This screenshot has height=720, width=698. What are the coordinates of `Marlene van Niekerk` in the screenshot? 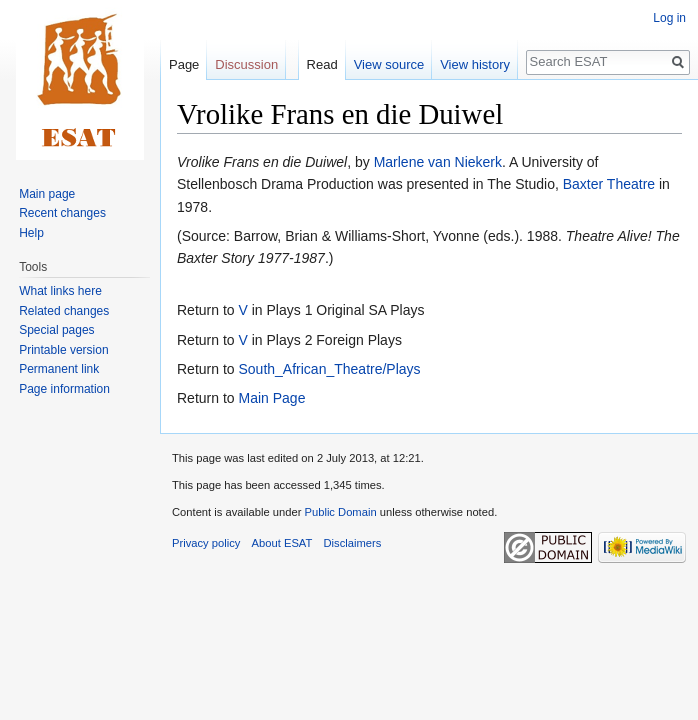 It's located at (438, 162).